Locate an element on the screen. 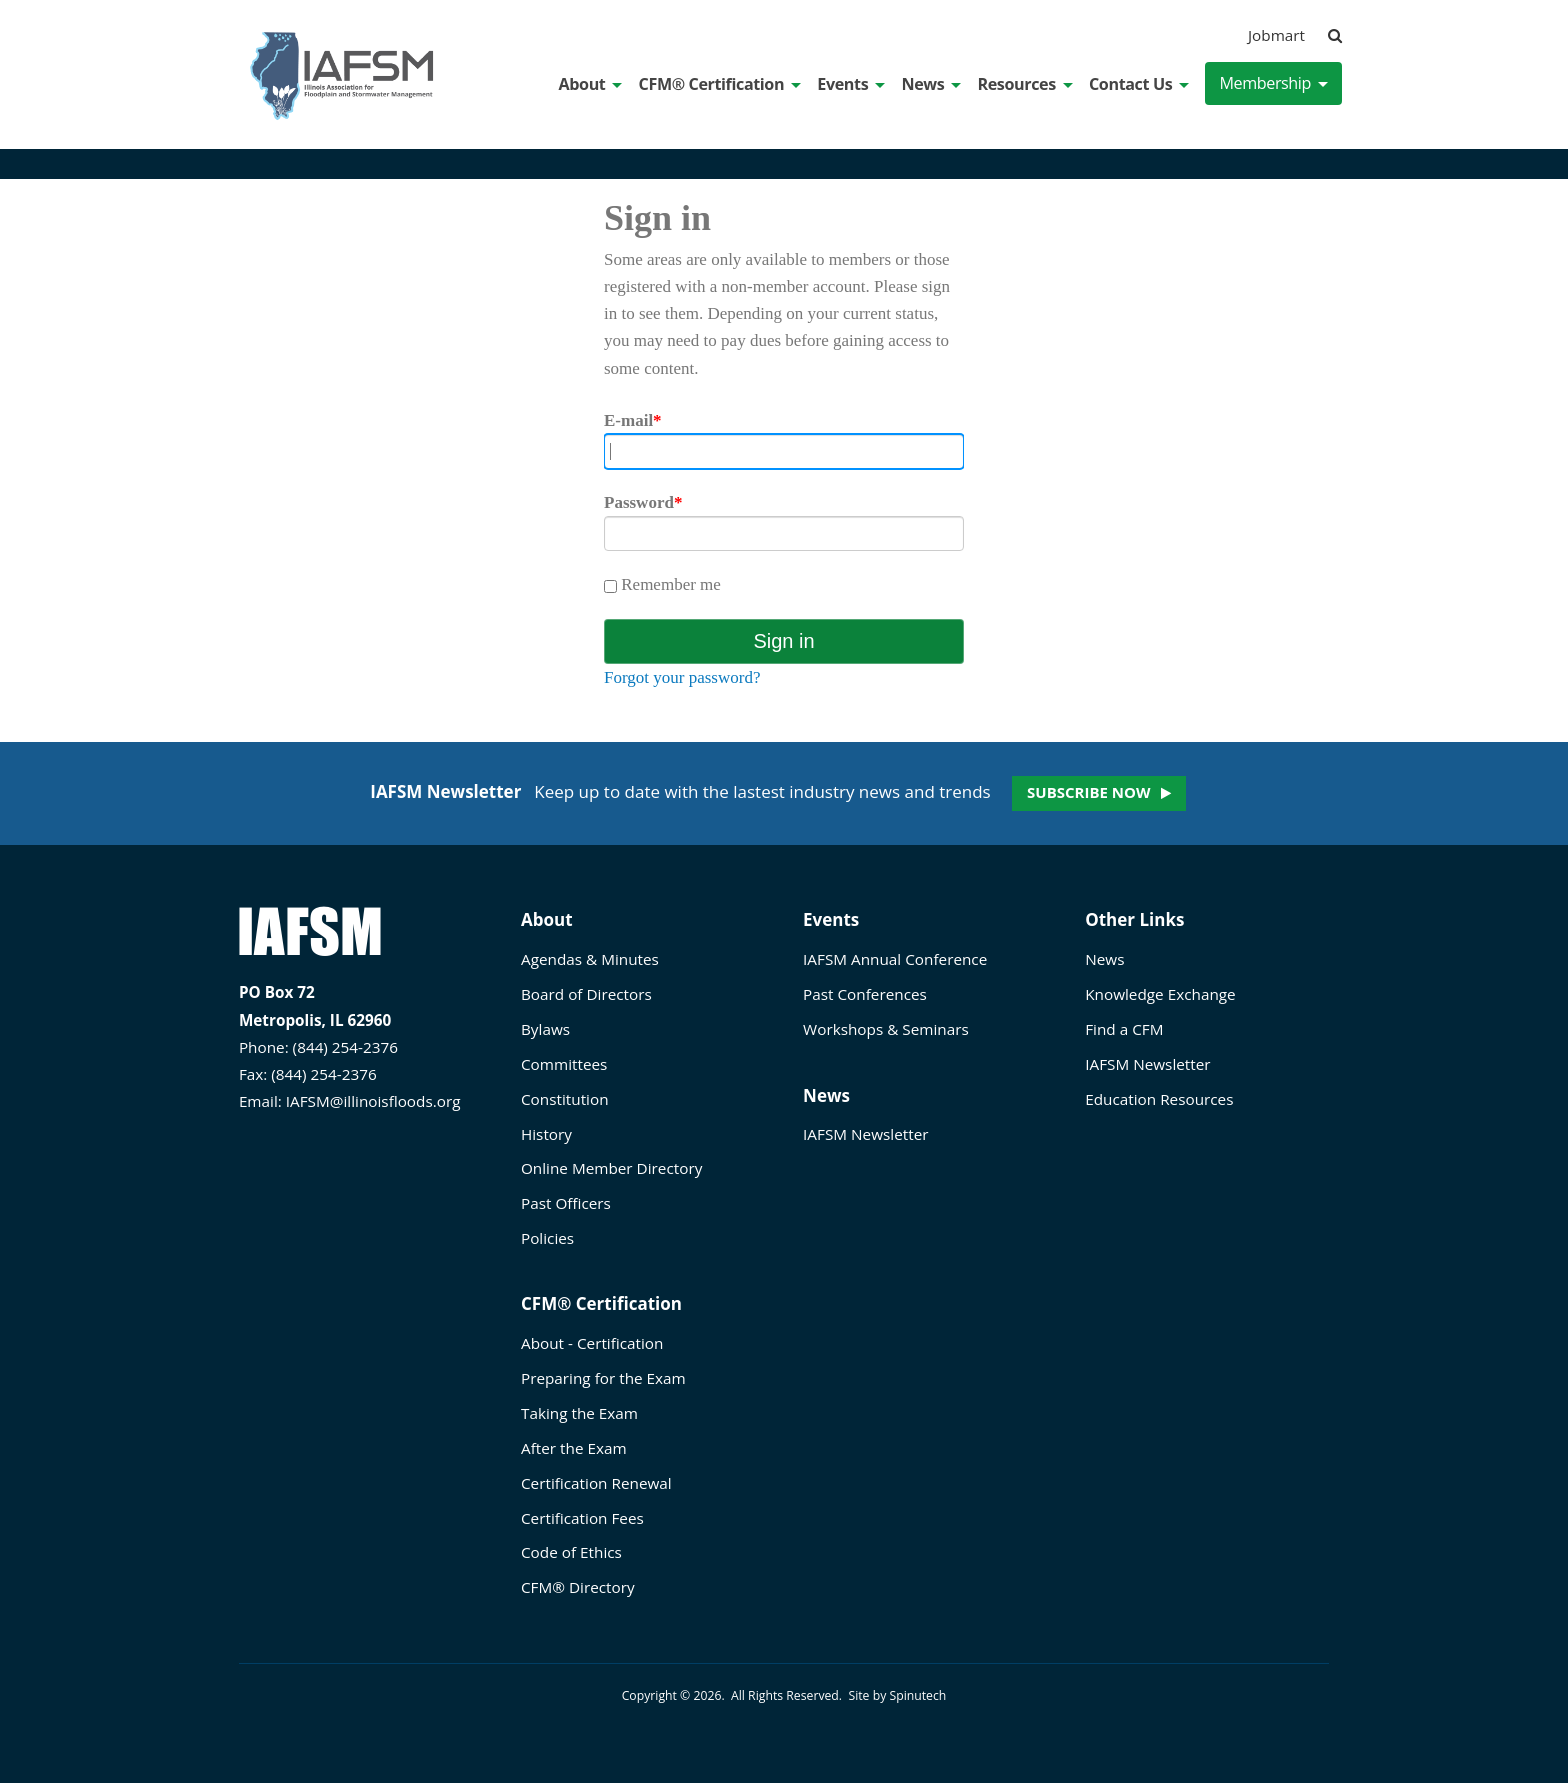 Image resolution: width=1568 pixels, height=1783 pixels. Certification Renewal is located at coordinates (596, 1483).